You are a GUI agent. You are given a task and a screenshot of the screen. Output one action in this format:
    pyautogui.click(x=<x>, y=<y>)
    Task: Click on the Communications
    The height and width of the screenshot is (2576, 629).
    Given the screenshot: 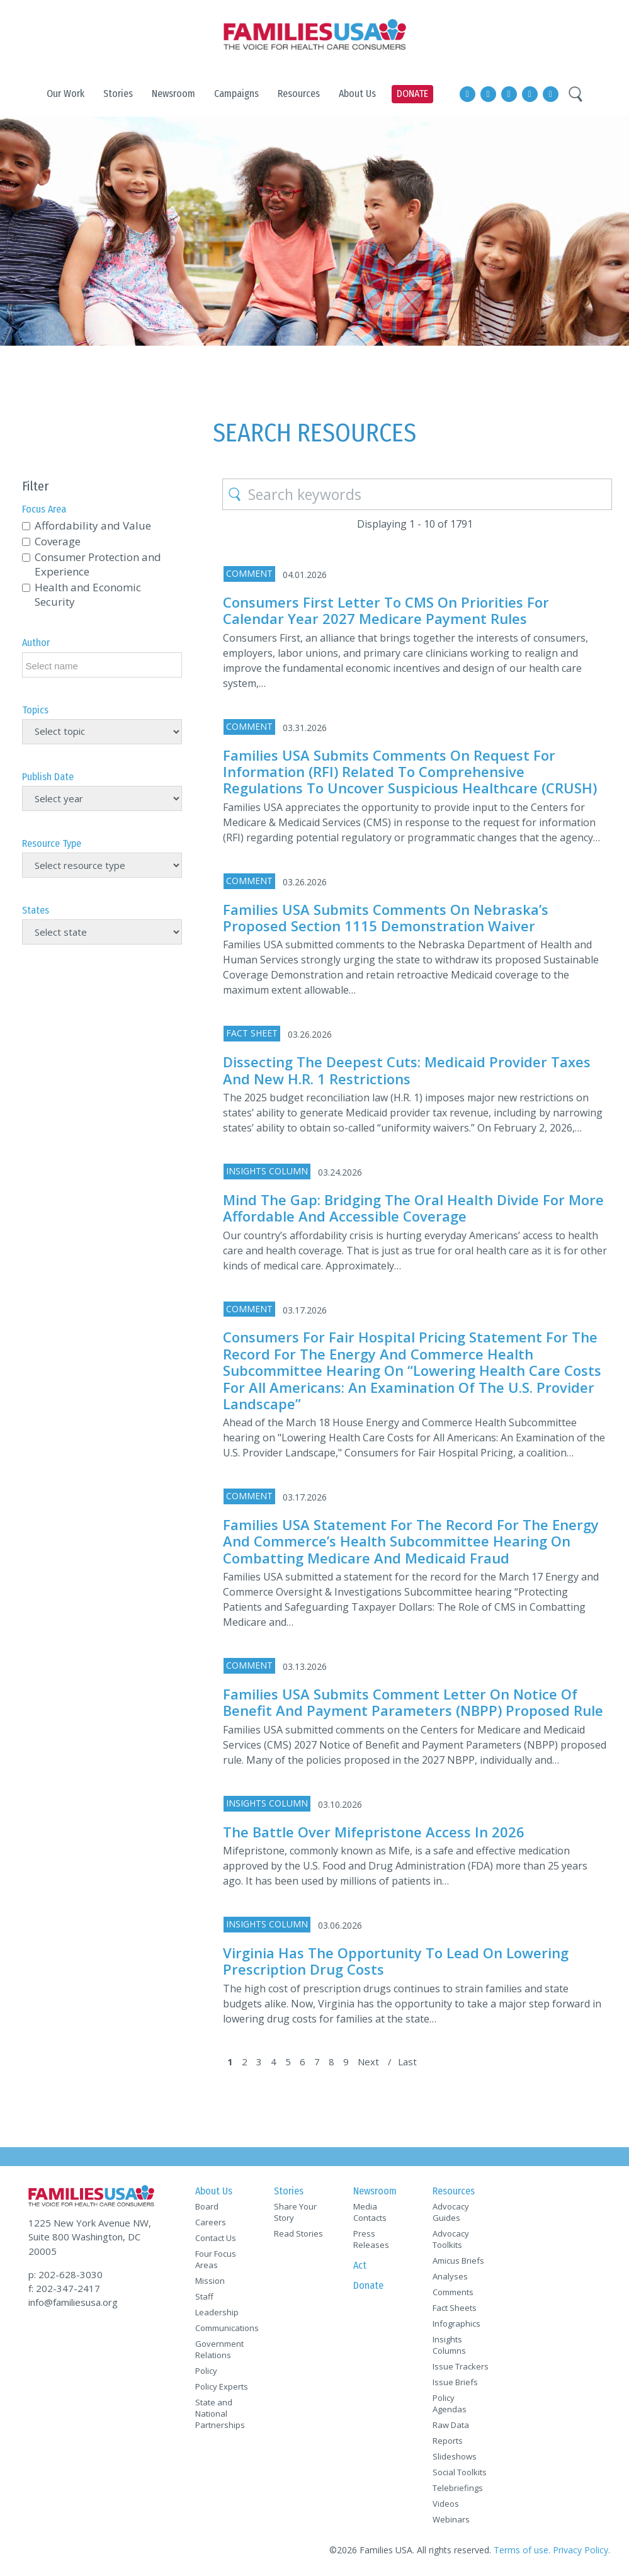 What is the action you would take?
    pyautogui.click(x=223, y=2328)
    